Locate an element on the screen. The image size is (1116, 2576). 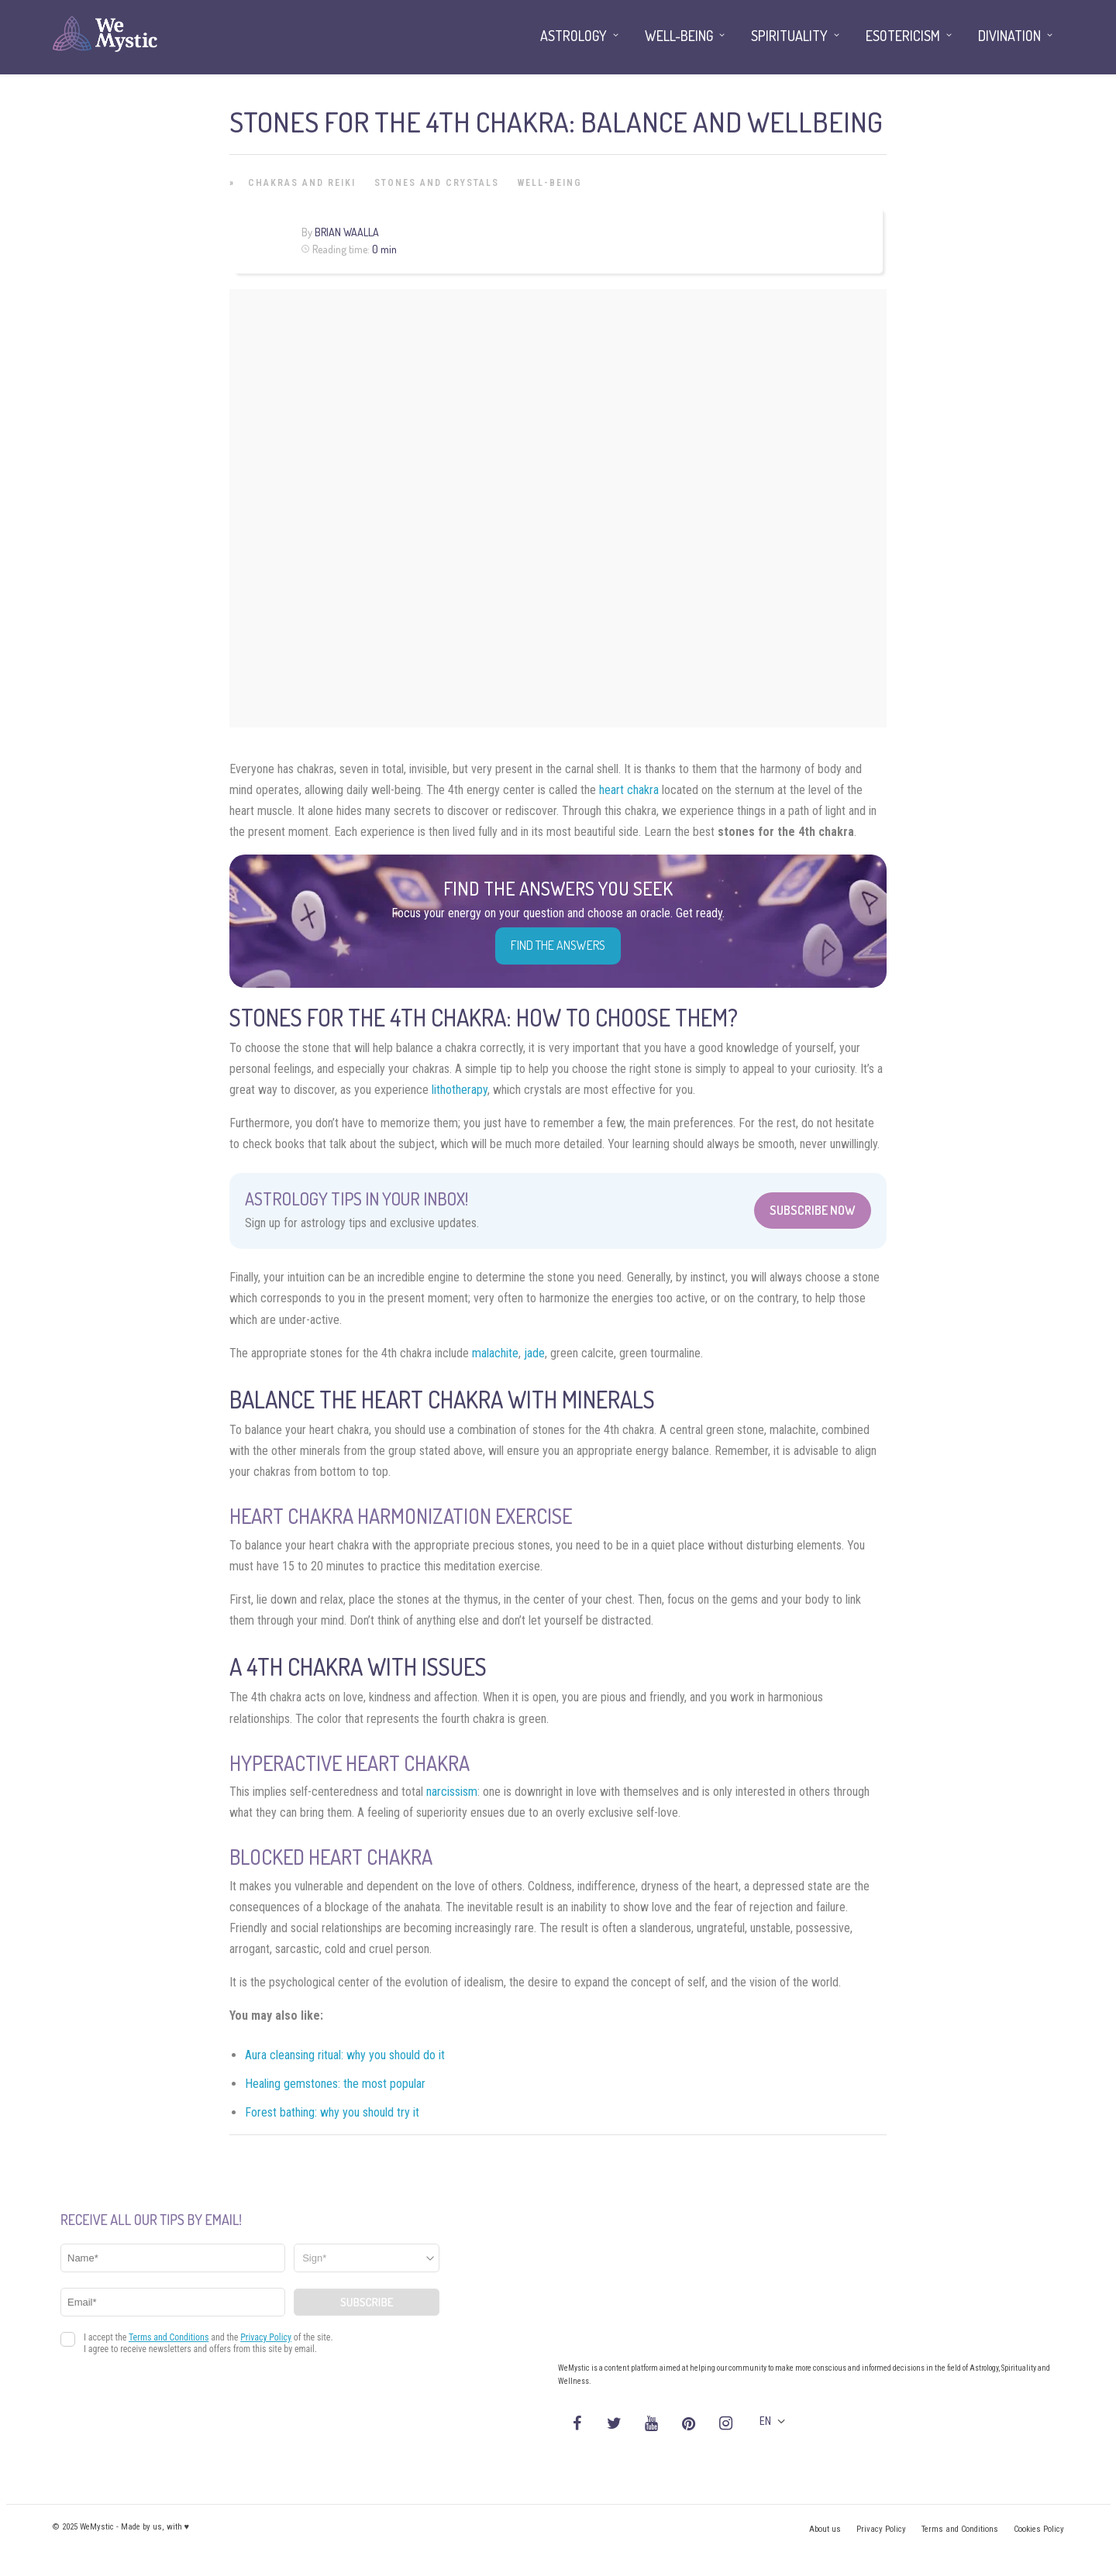
Divination is located at coordinates (1009, 35).